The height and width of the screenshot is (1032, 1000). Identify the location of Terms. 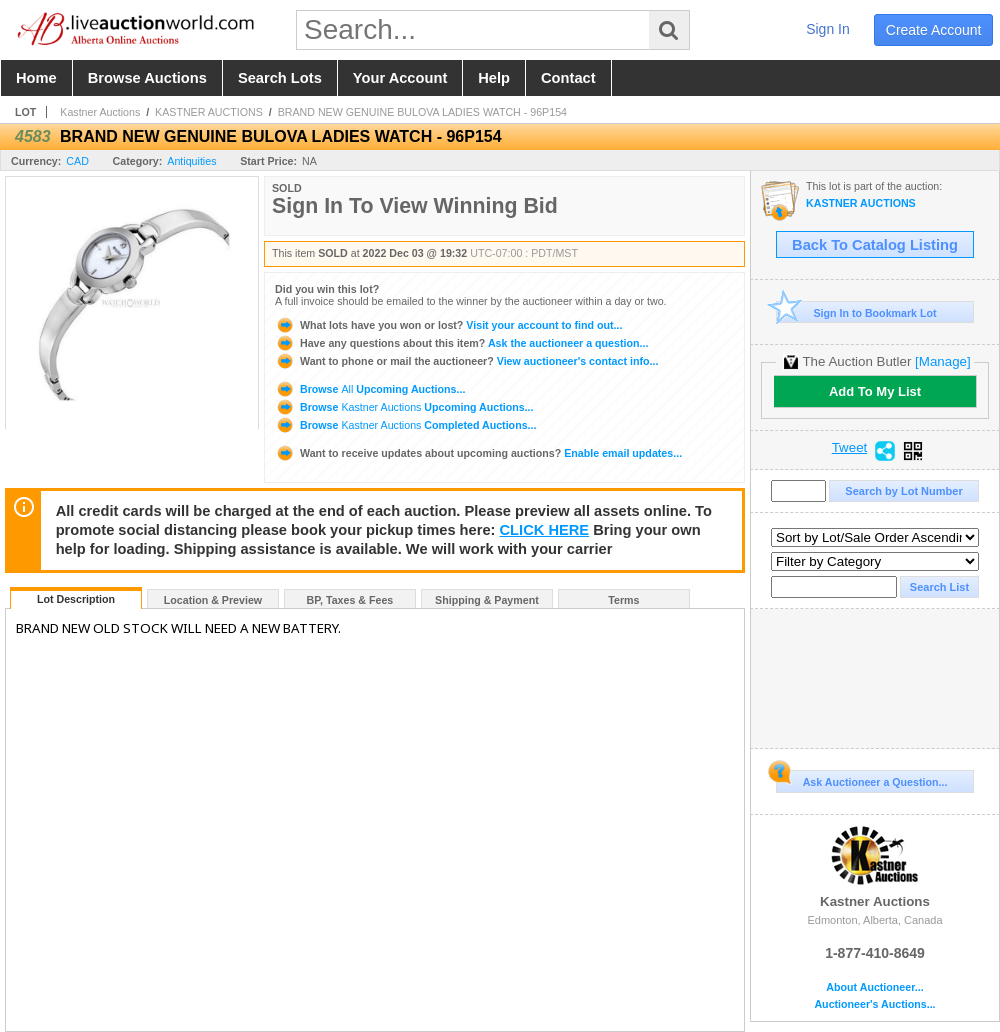
(623, 600).